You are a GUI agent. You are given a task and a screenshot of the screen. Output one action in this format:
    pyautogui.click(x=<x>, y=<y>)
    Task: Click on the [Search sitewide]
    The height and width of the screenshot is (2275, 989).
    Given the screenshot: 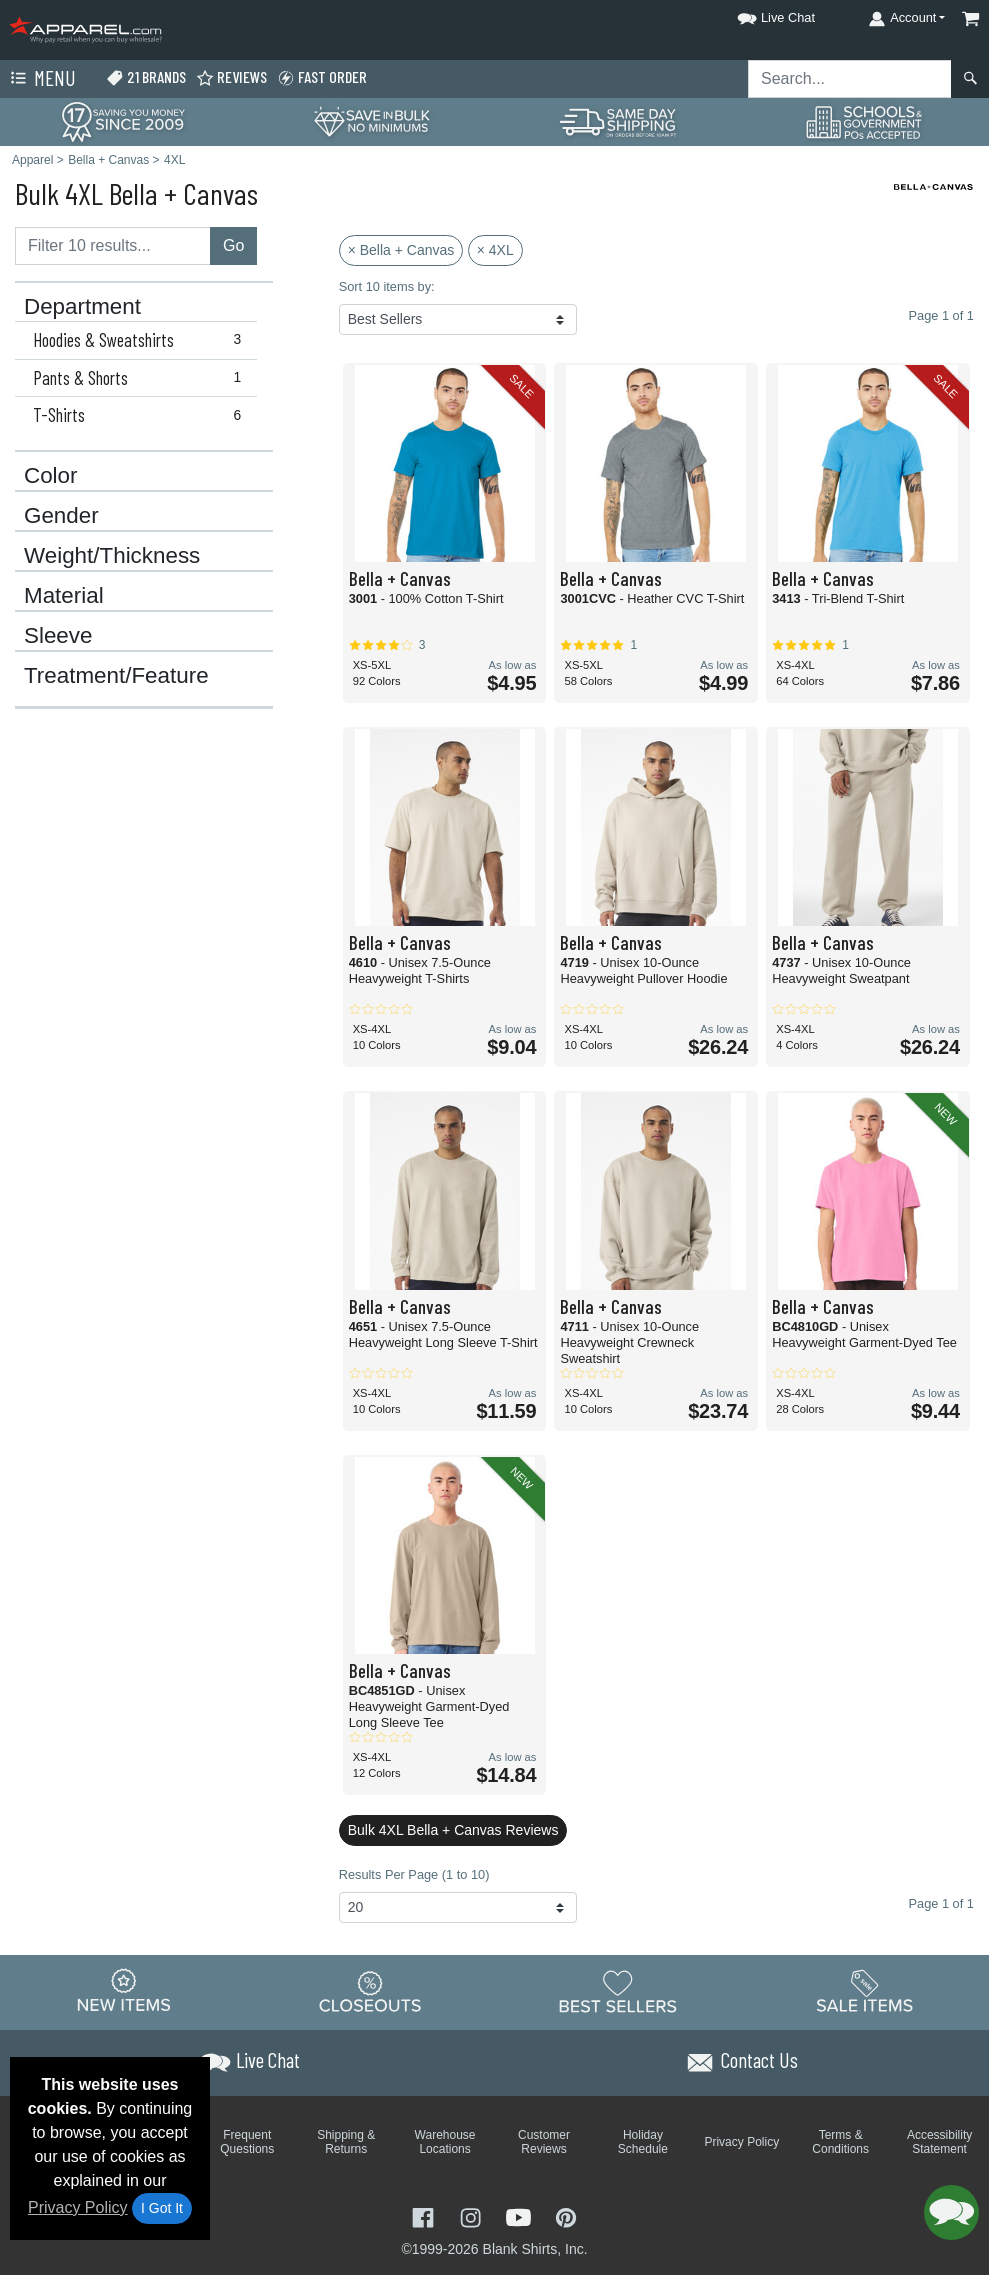 What is the action you would take?
    pyautogui.click(x=850, y=79)
    